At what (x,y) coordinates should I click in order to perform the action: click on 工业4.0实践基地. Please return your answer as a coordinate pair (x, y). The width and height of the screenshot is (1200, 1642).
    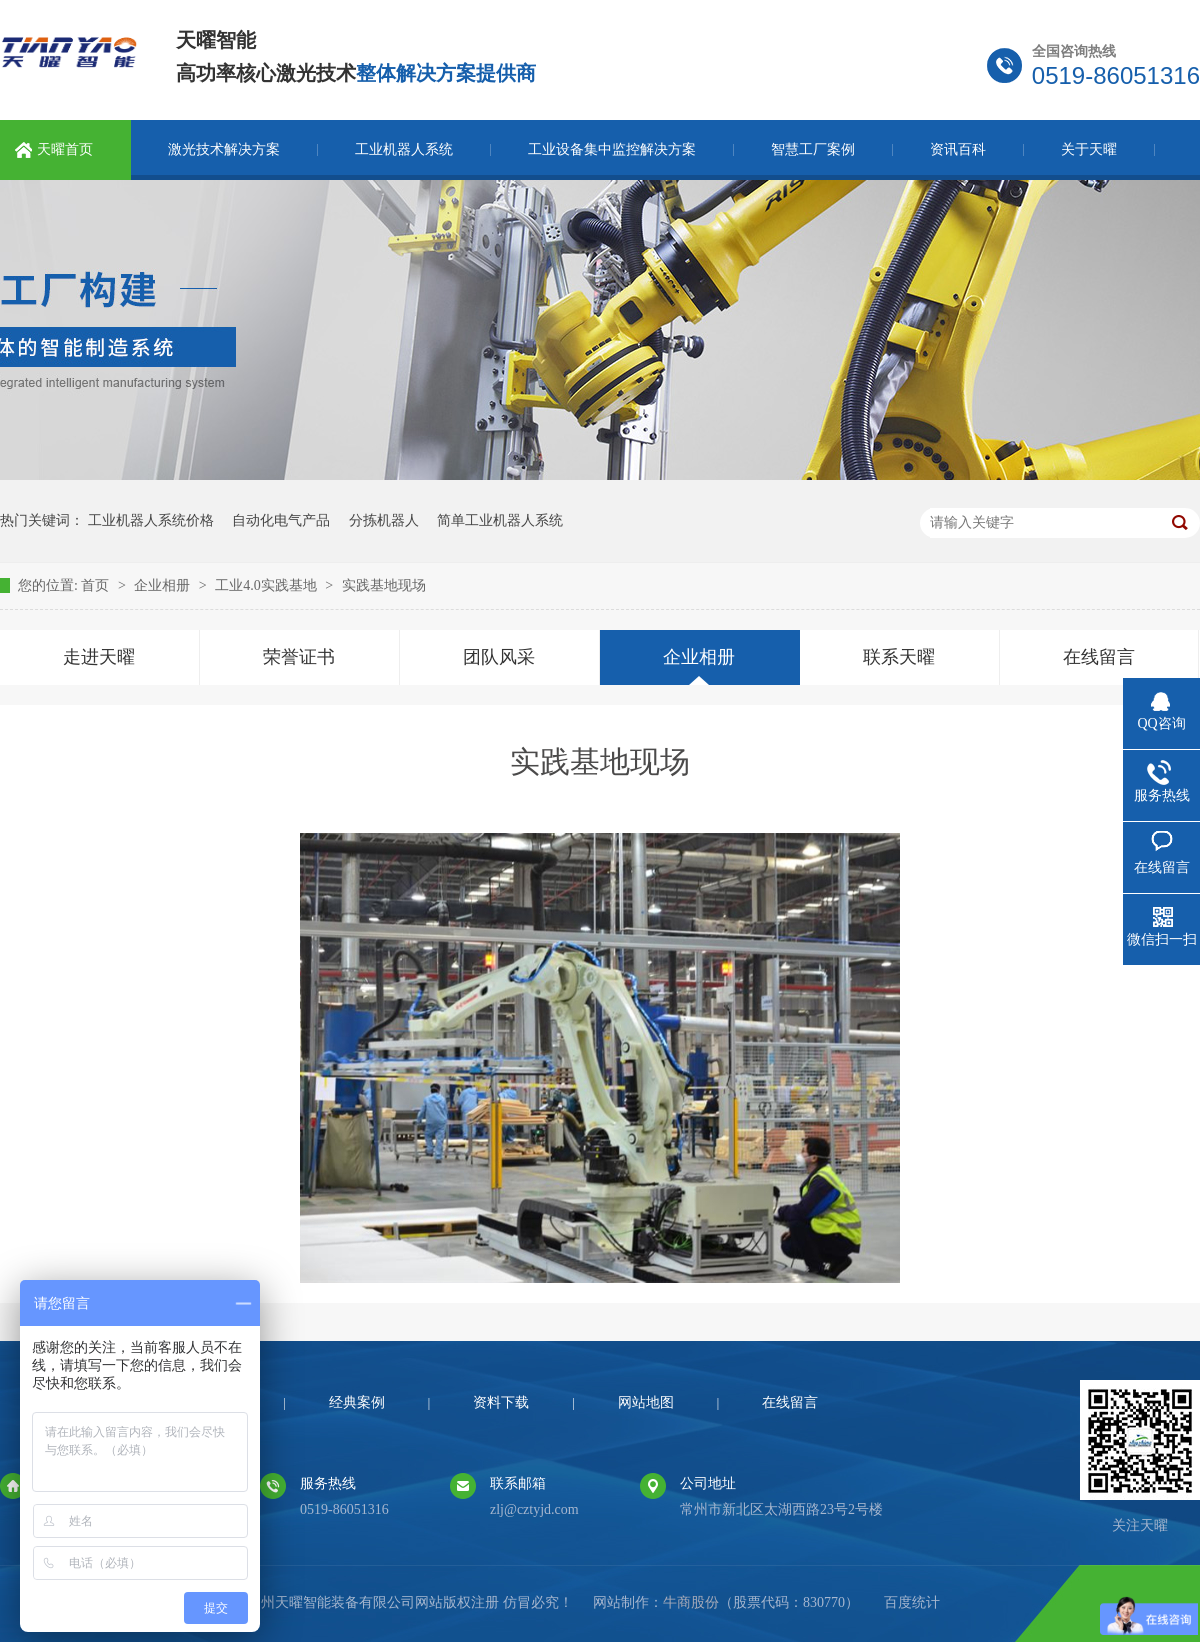
    Looking at the image, I should click on (267, 585).